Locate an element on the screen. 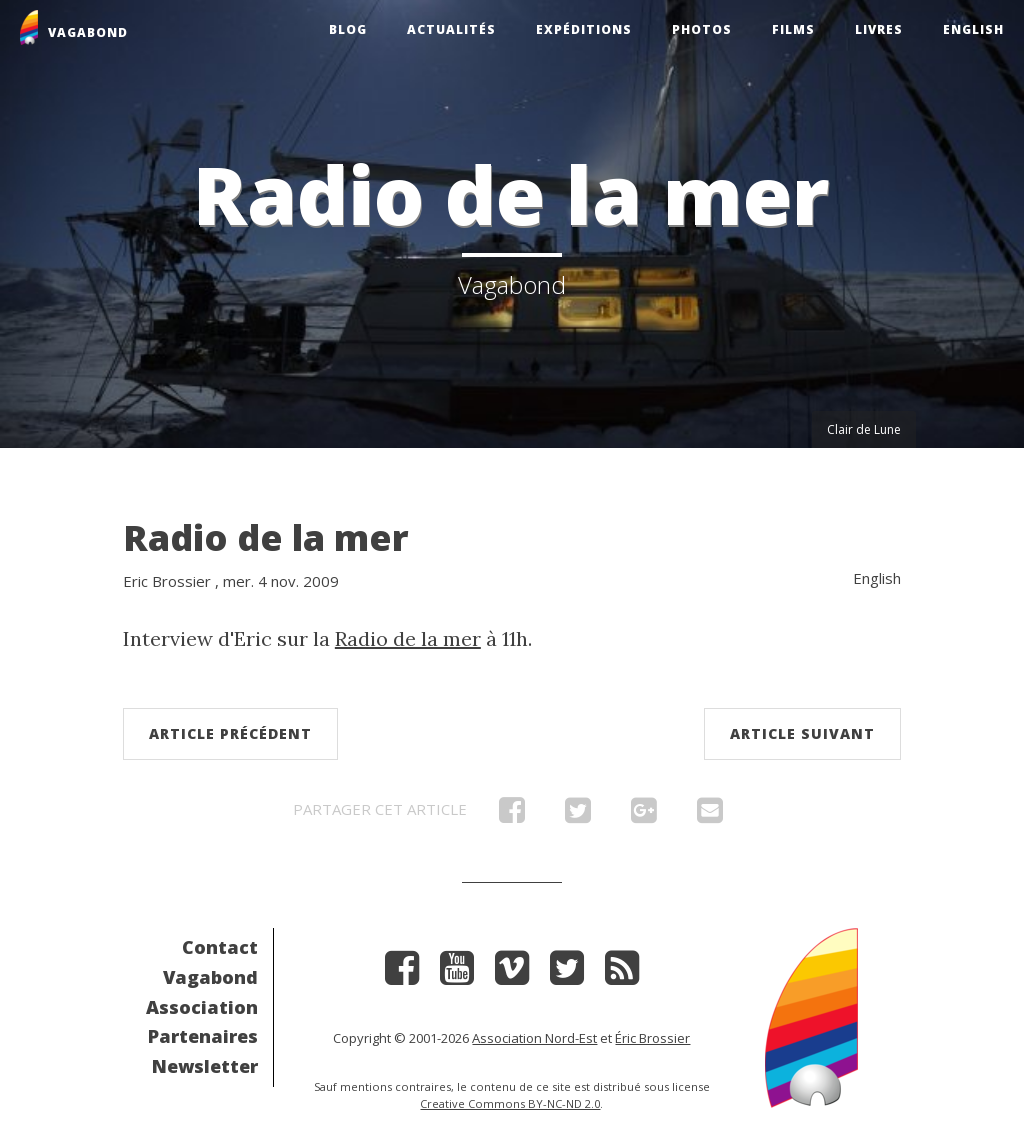 This screenshot has width=1024, height=1142. Article précédent is located at coordinates (230, 733).